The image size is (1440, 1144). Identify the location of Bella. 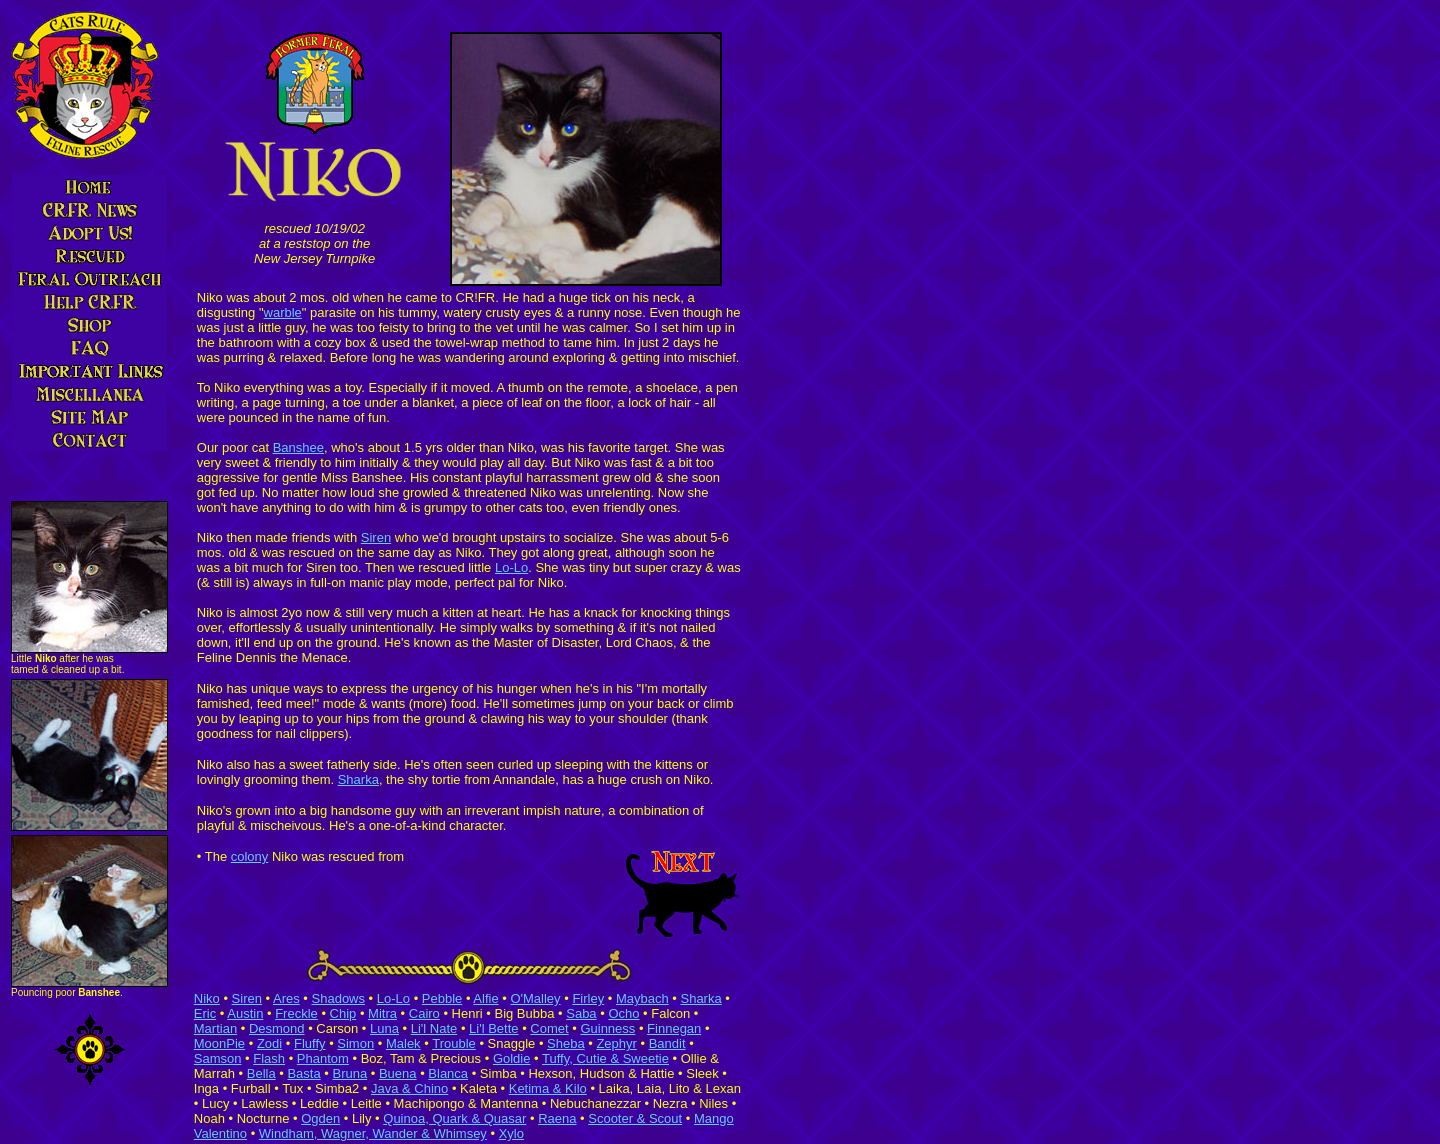
(261, 1073).